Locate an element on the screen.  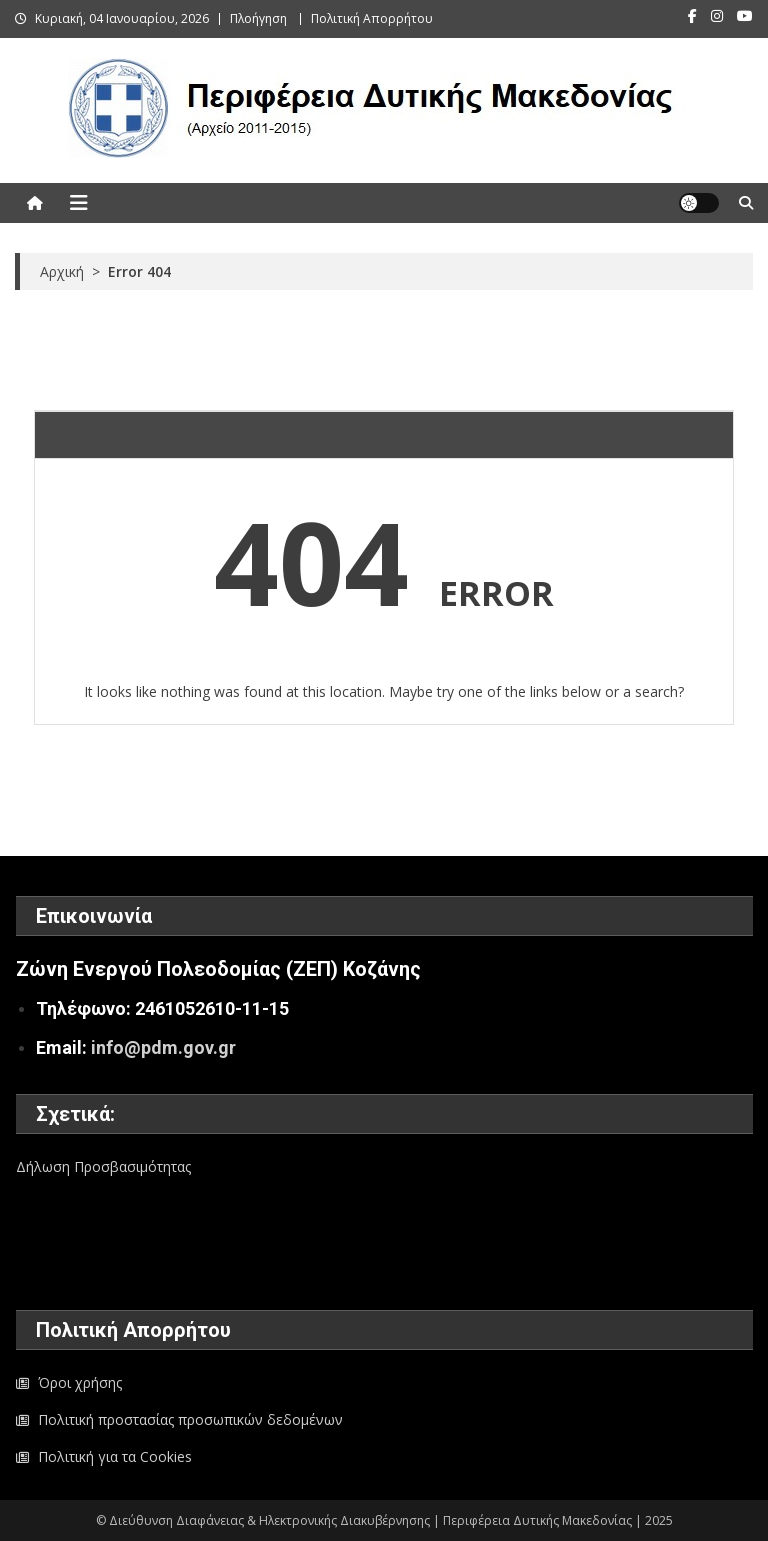
Όροι χρήσης is located at coordinates (80, 1382).